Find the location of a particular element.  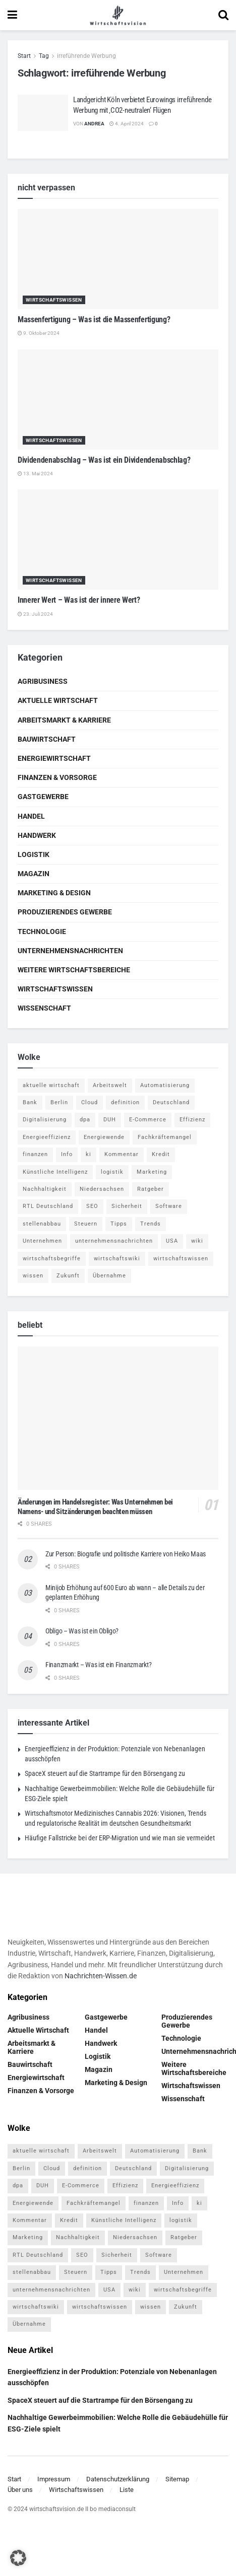

Arbeitswelt [Arbeitswelt (5 Einträge)] is located at coordinates (110, 1085).